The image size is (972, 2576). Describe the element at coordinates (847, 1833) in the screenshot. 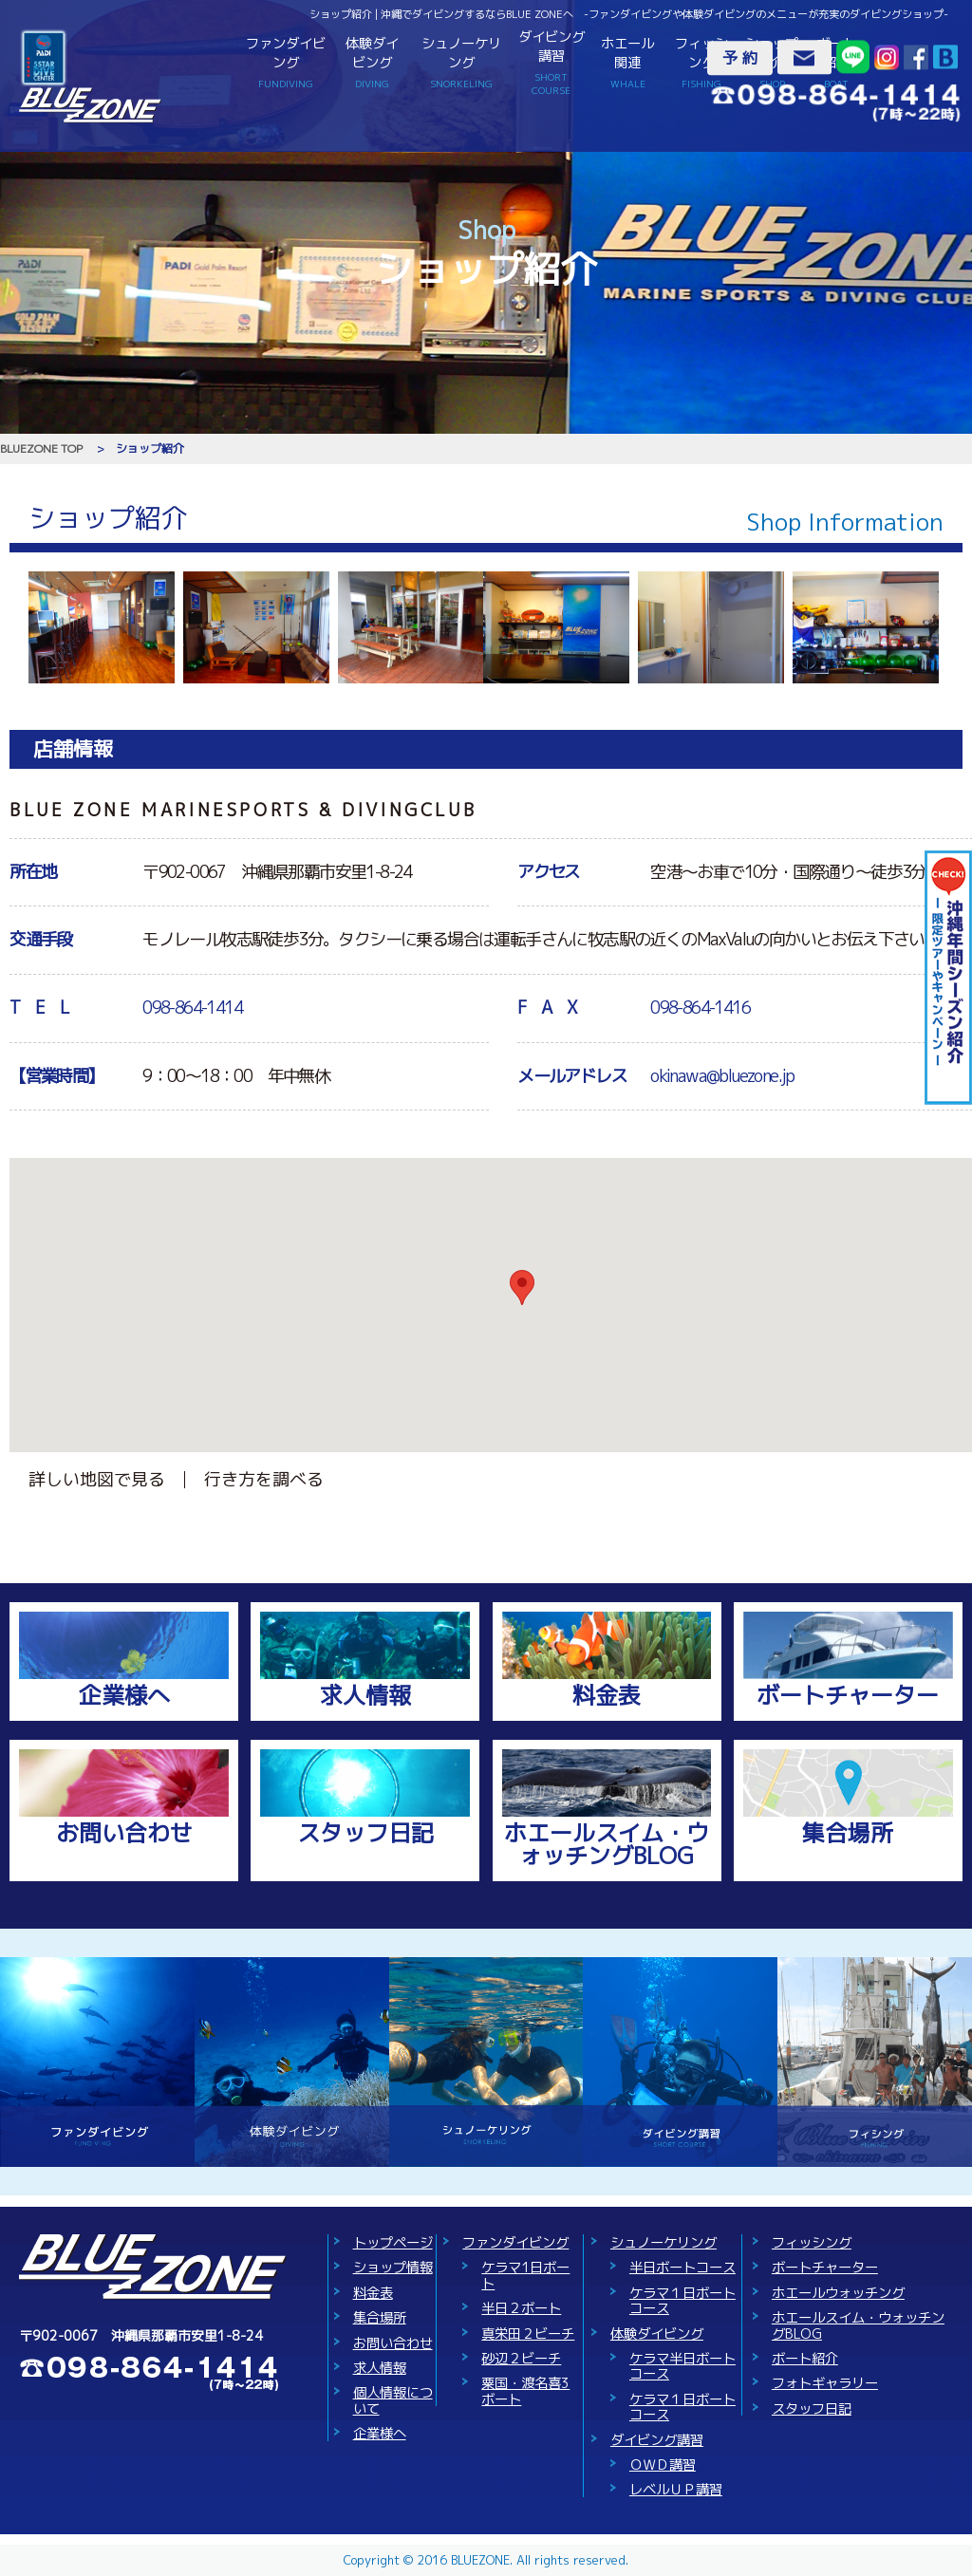

I see `集合場所` at that location.